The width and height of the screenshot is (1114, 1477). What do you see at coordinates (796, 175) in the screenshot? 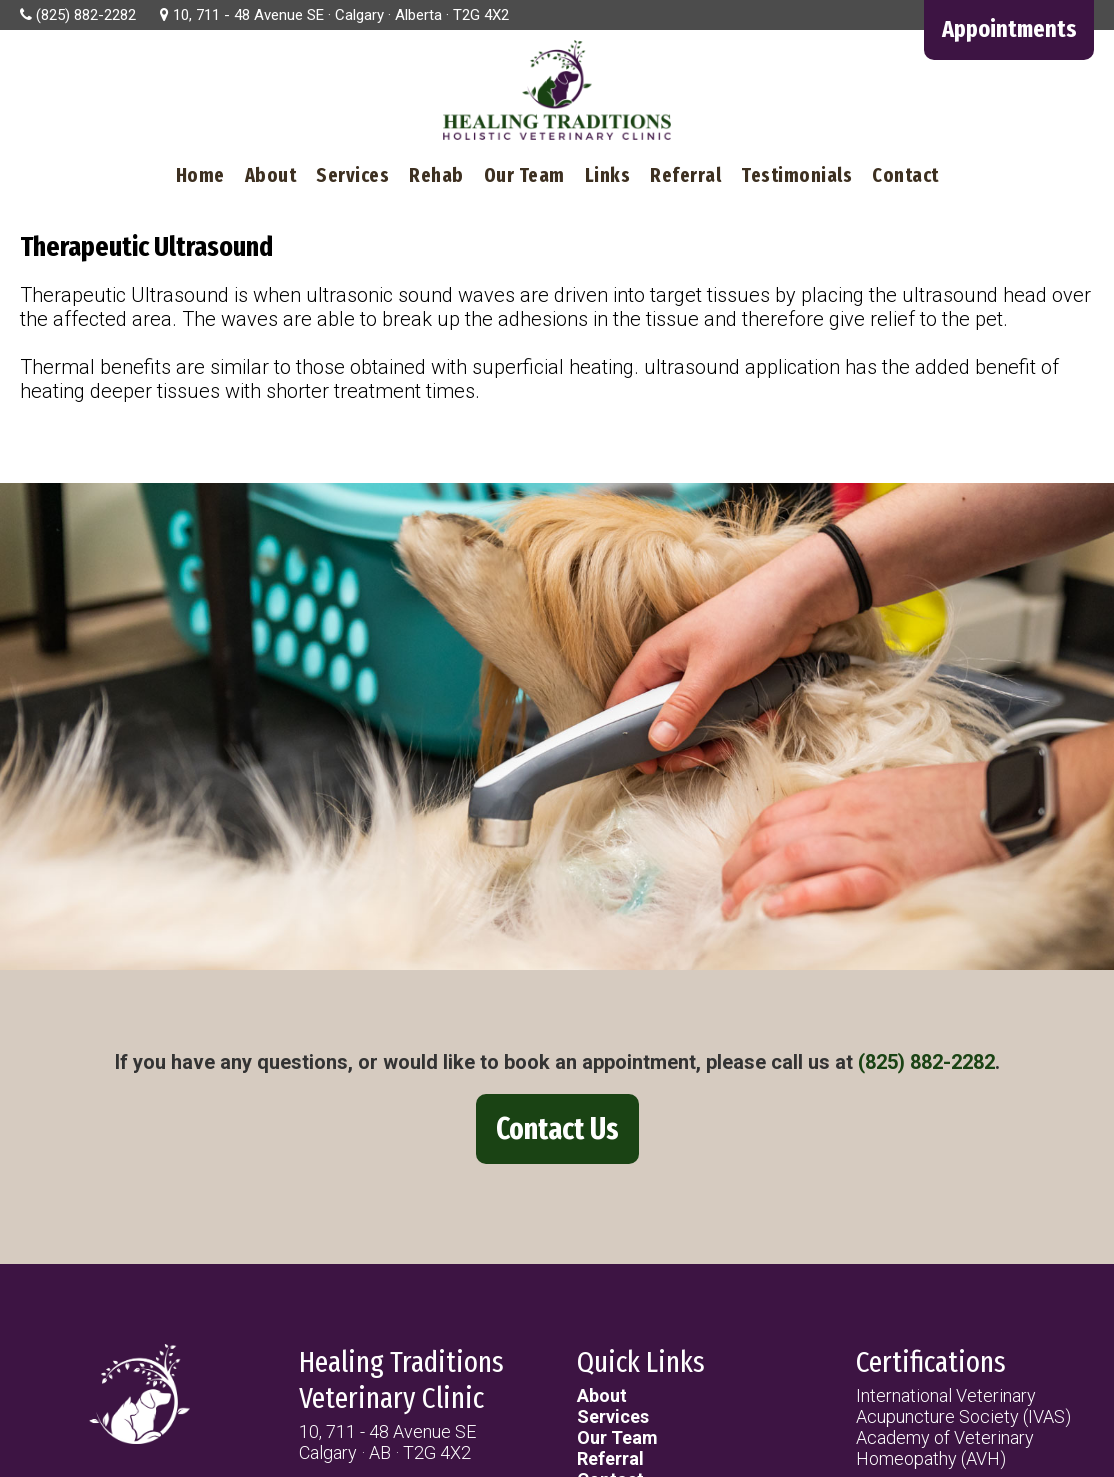
I see `Testimonials` at bounding box center [796, 175].